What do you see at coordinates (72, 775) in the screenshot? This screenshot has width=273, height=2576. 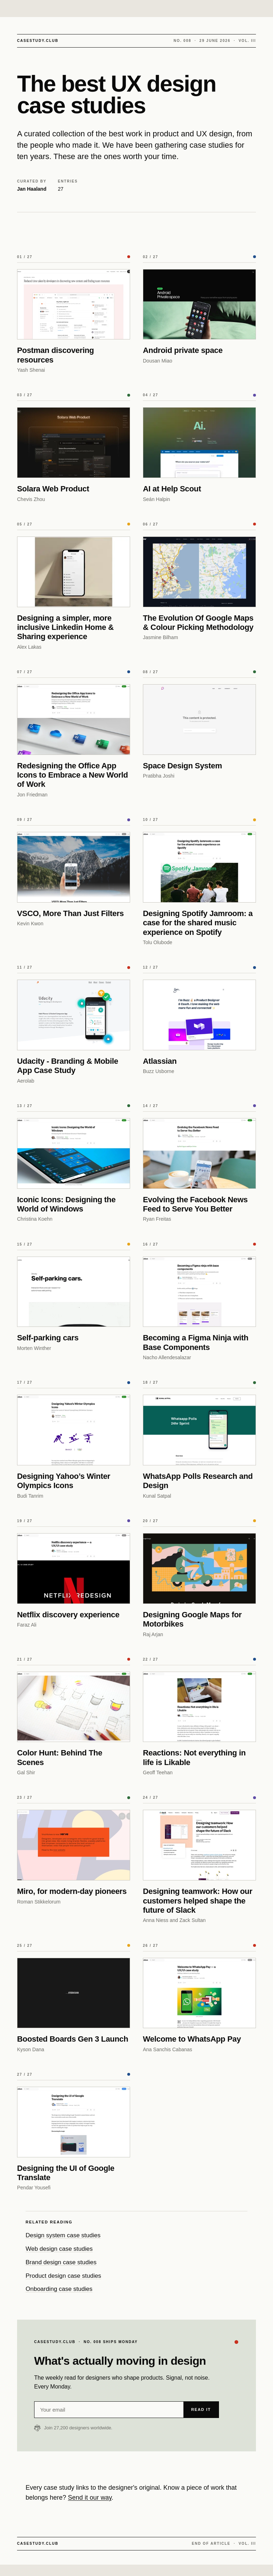 I see `Redesigning the Office App Icons to Embrace a New World of Work` at bounding box center [72, 775].